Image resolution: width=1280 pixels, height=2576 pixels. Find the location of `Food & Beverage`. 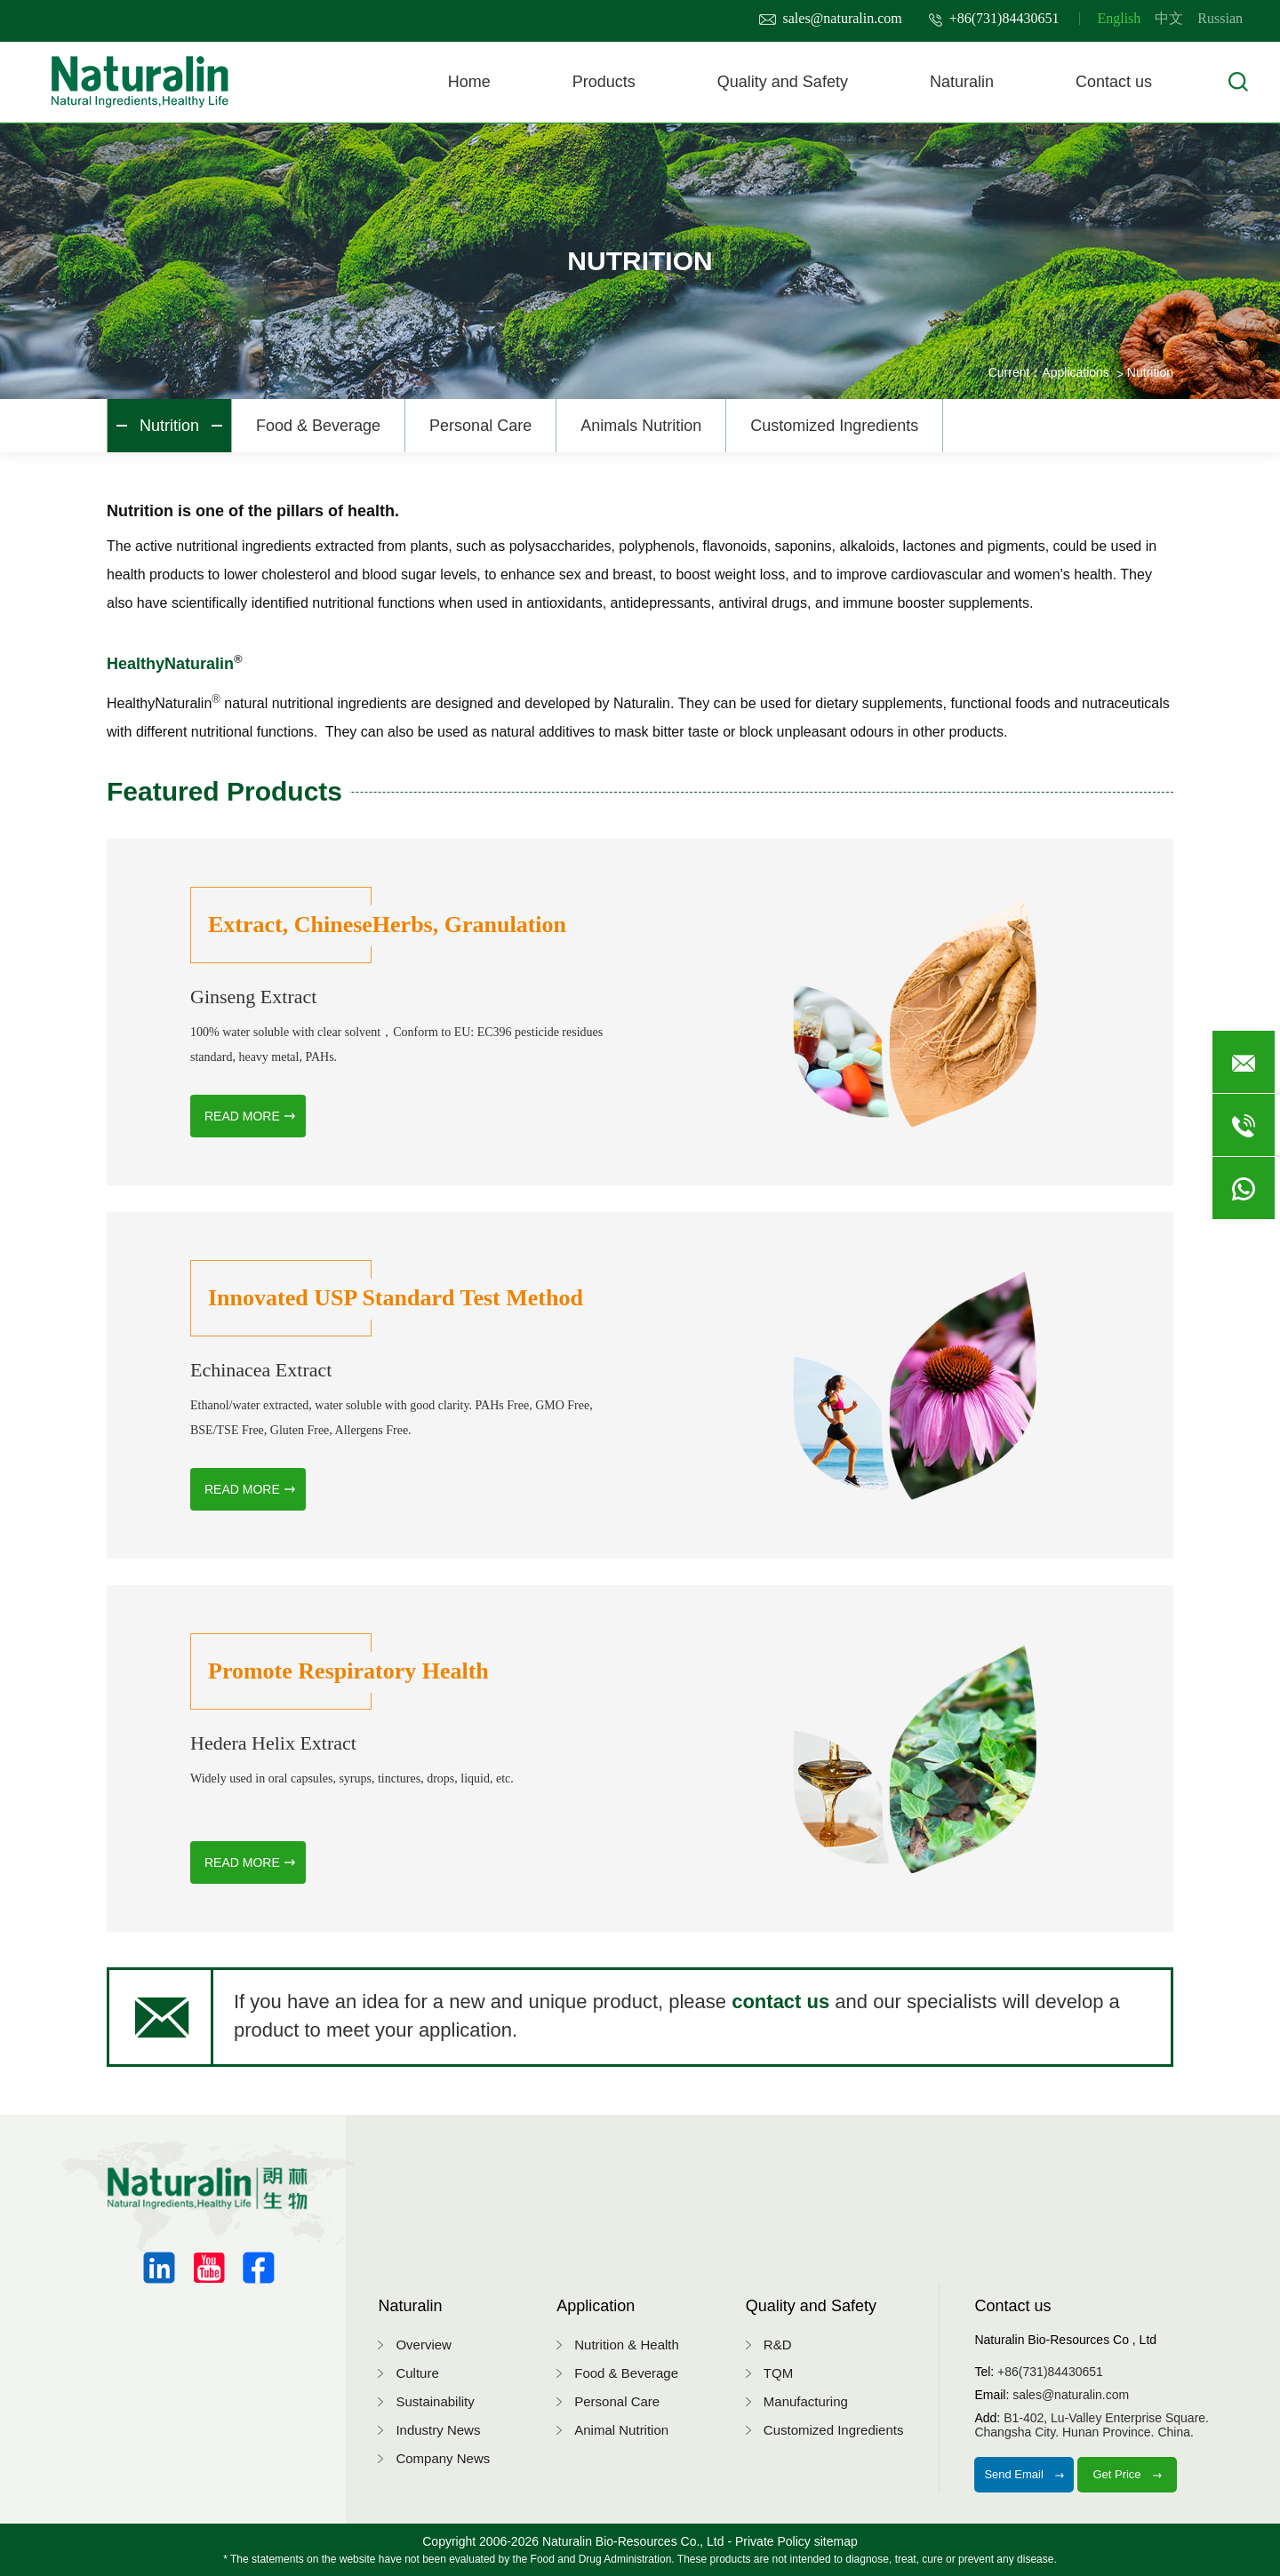

Food & Beverage is located at coordinates (318, 426).